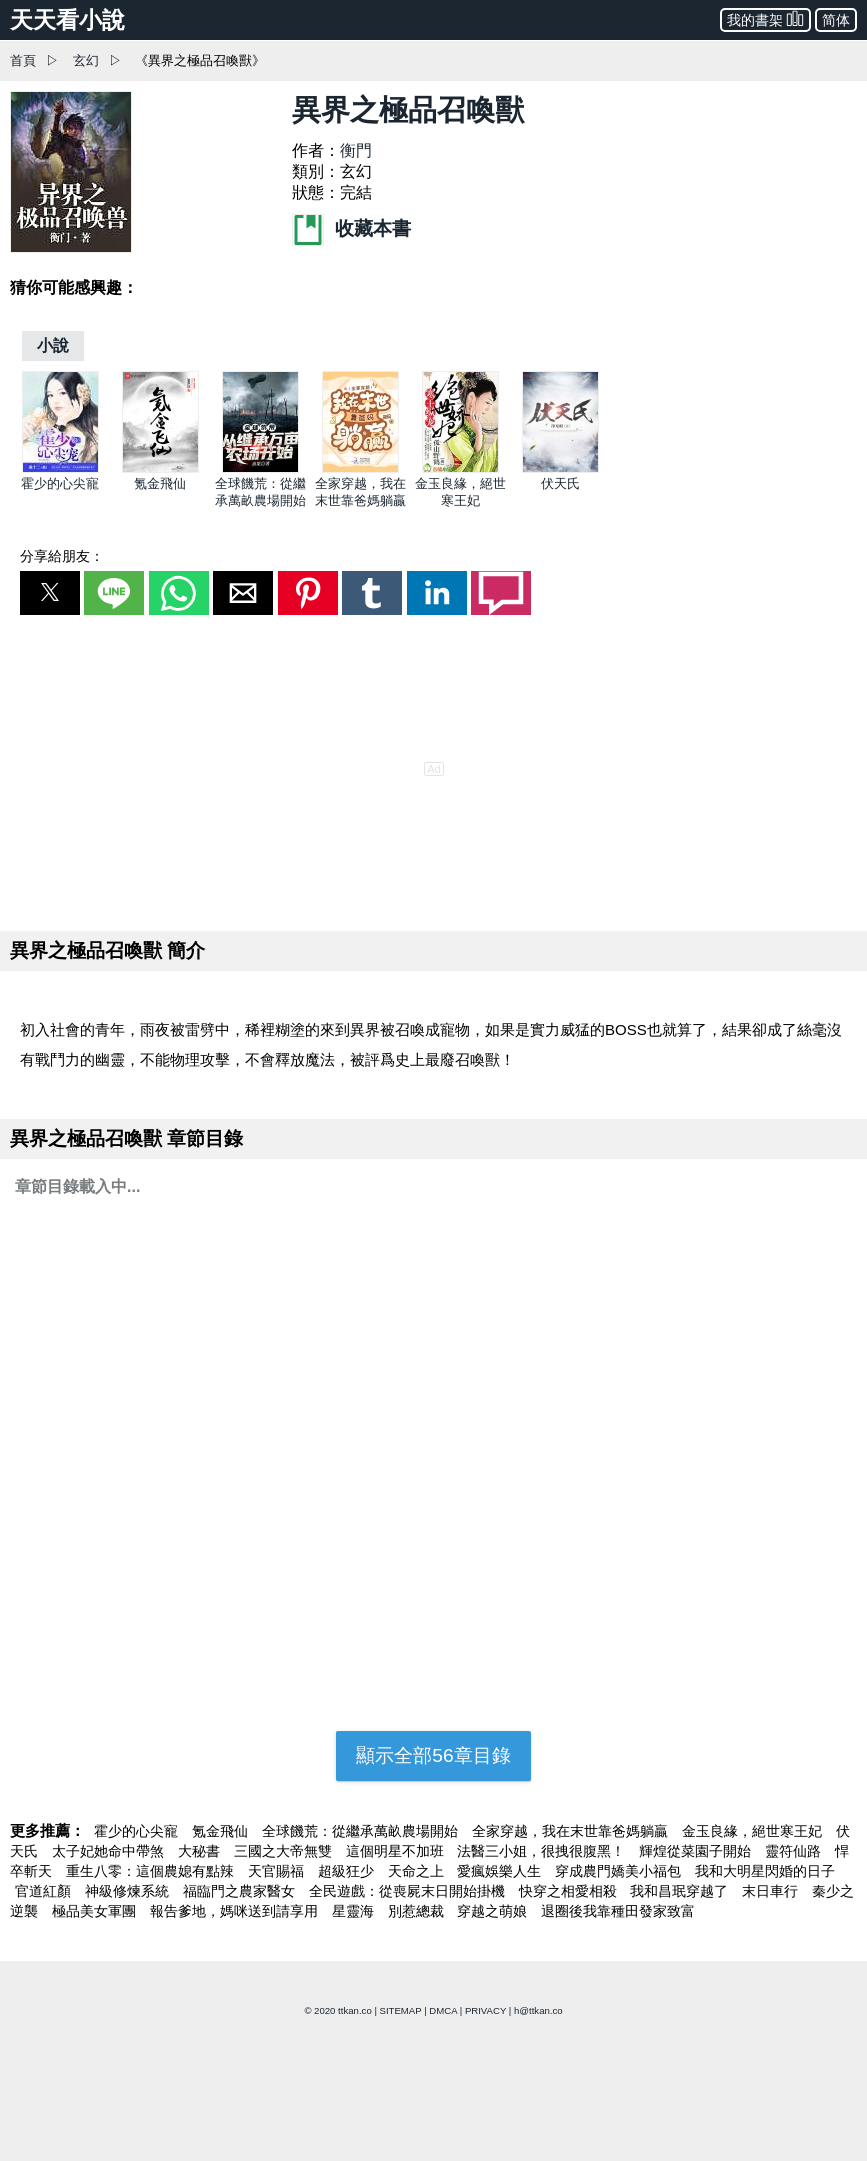  Describe the element at coordinates (836, 20) in the screenshot. I see `简体` at that location.